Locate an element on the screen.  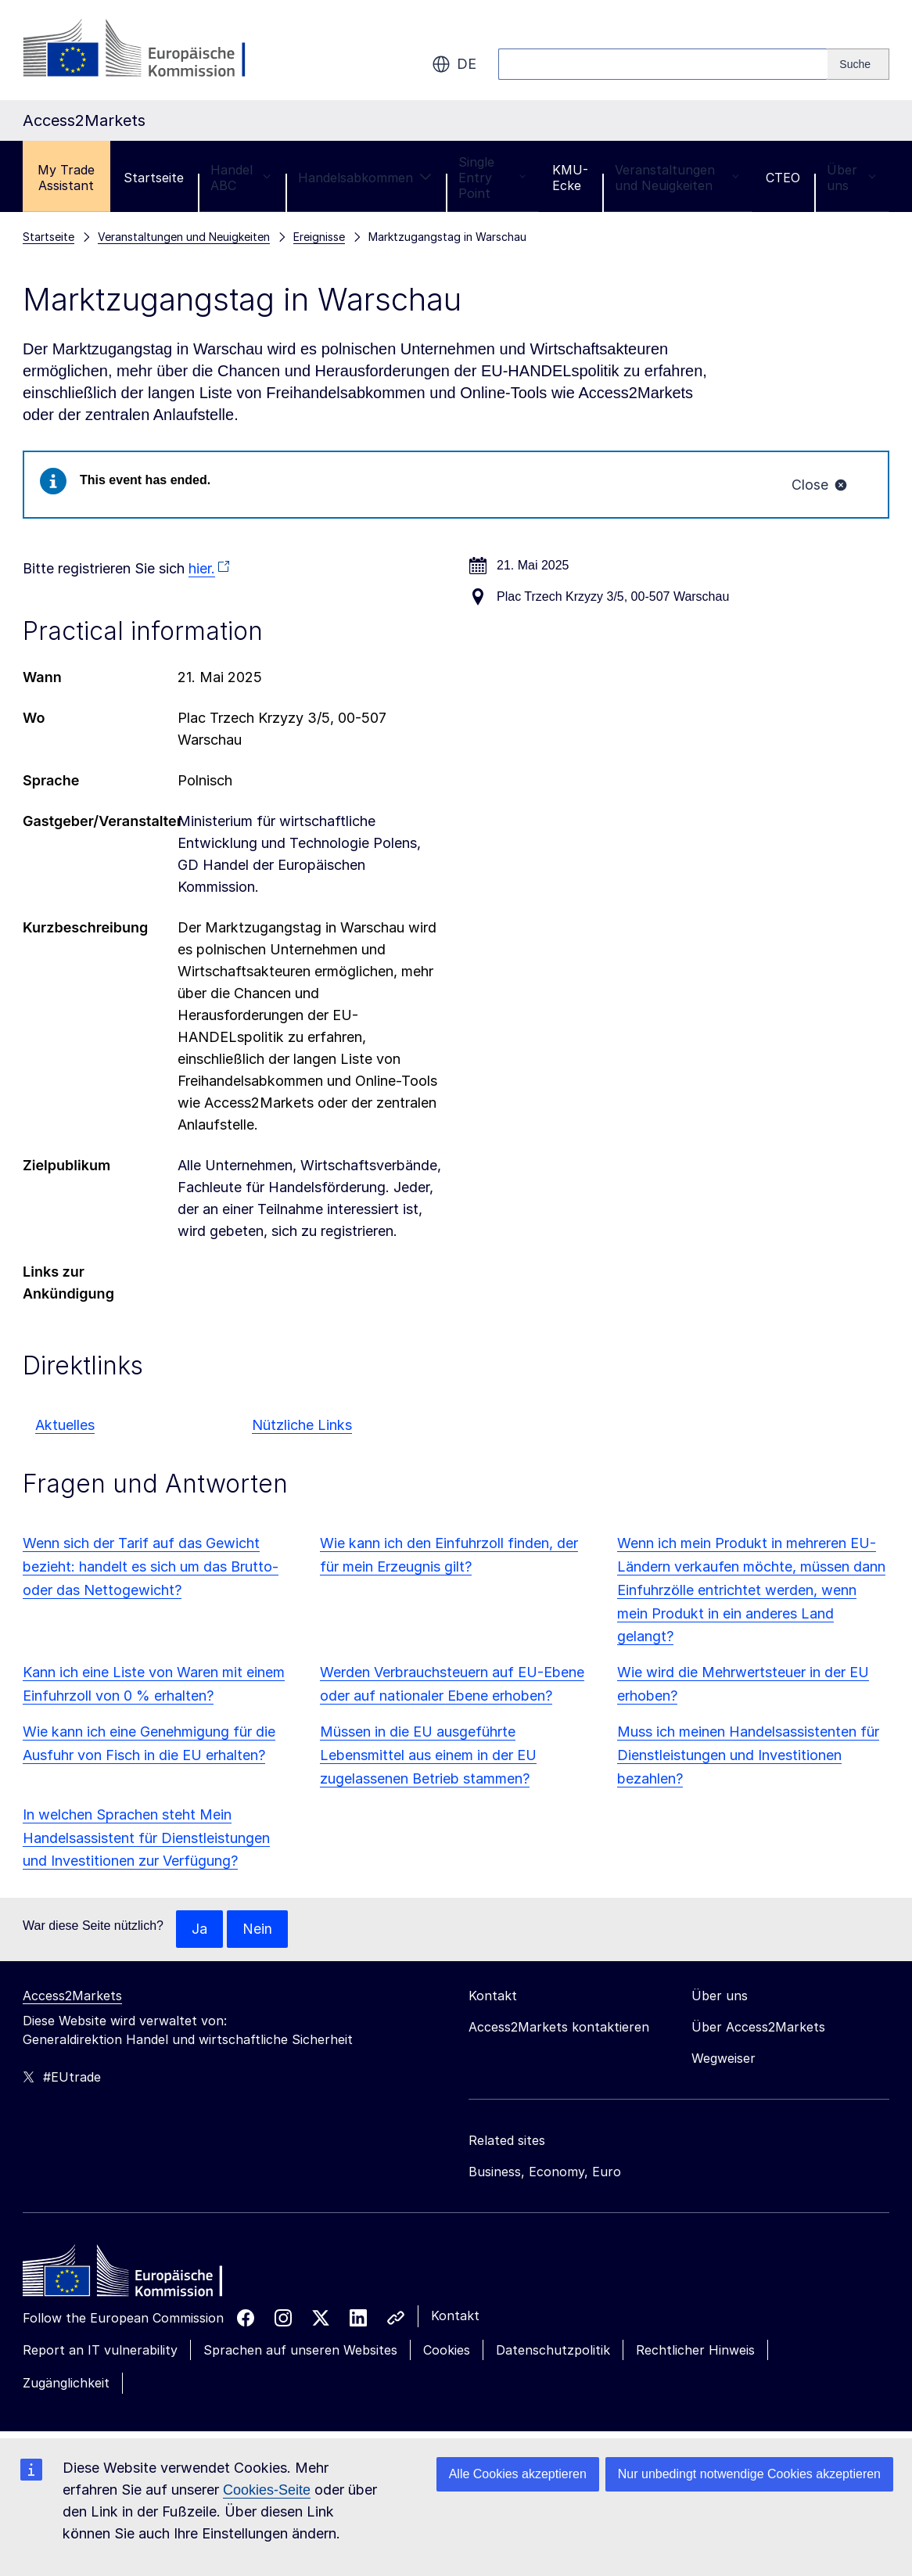
Zugänglichkeit is located at coordinates (66, 2383).